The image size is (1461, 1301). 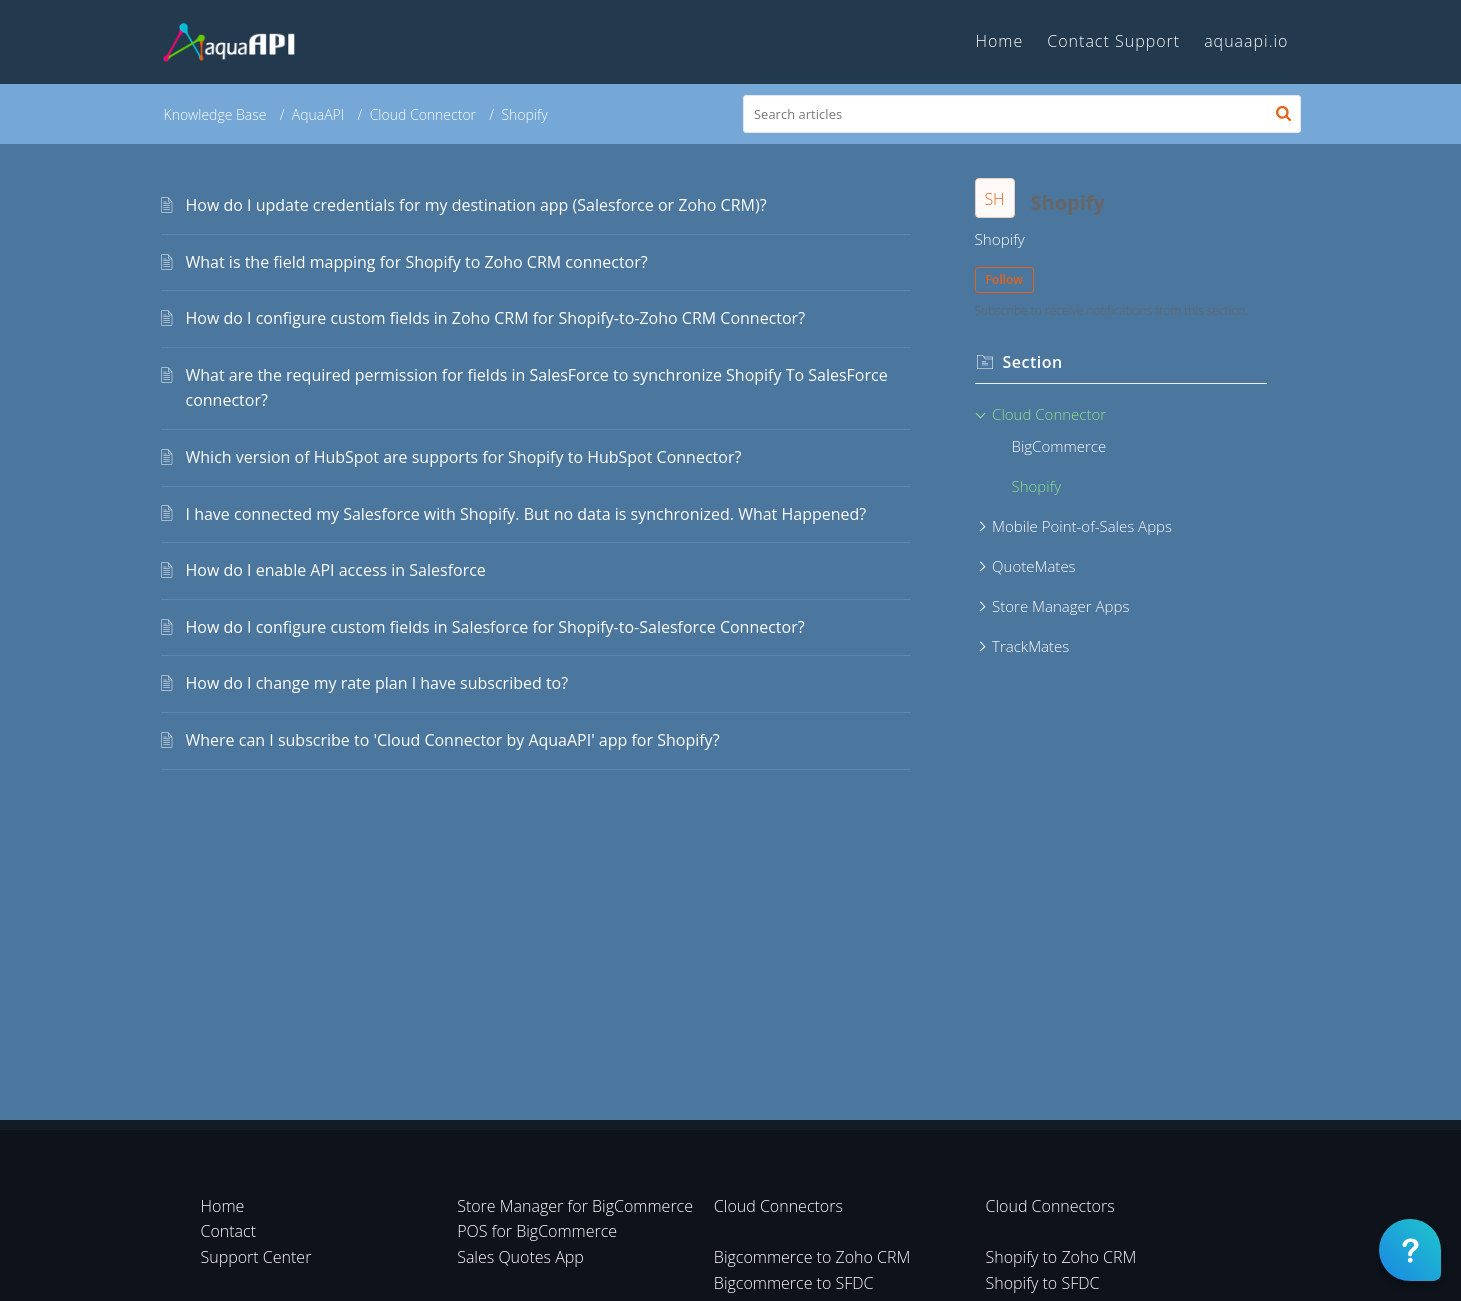 I want to click on BigCommerce, so click(x=1059, y=446).